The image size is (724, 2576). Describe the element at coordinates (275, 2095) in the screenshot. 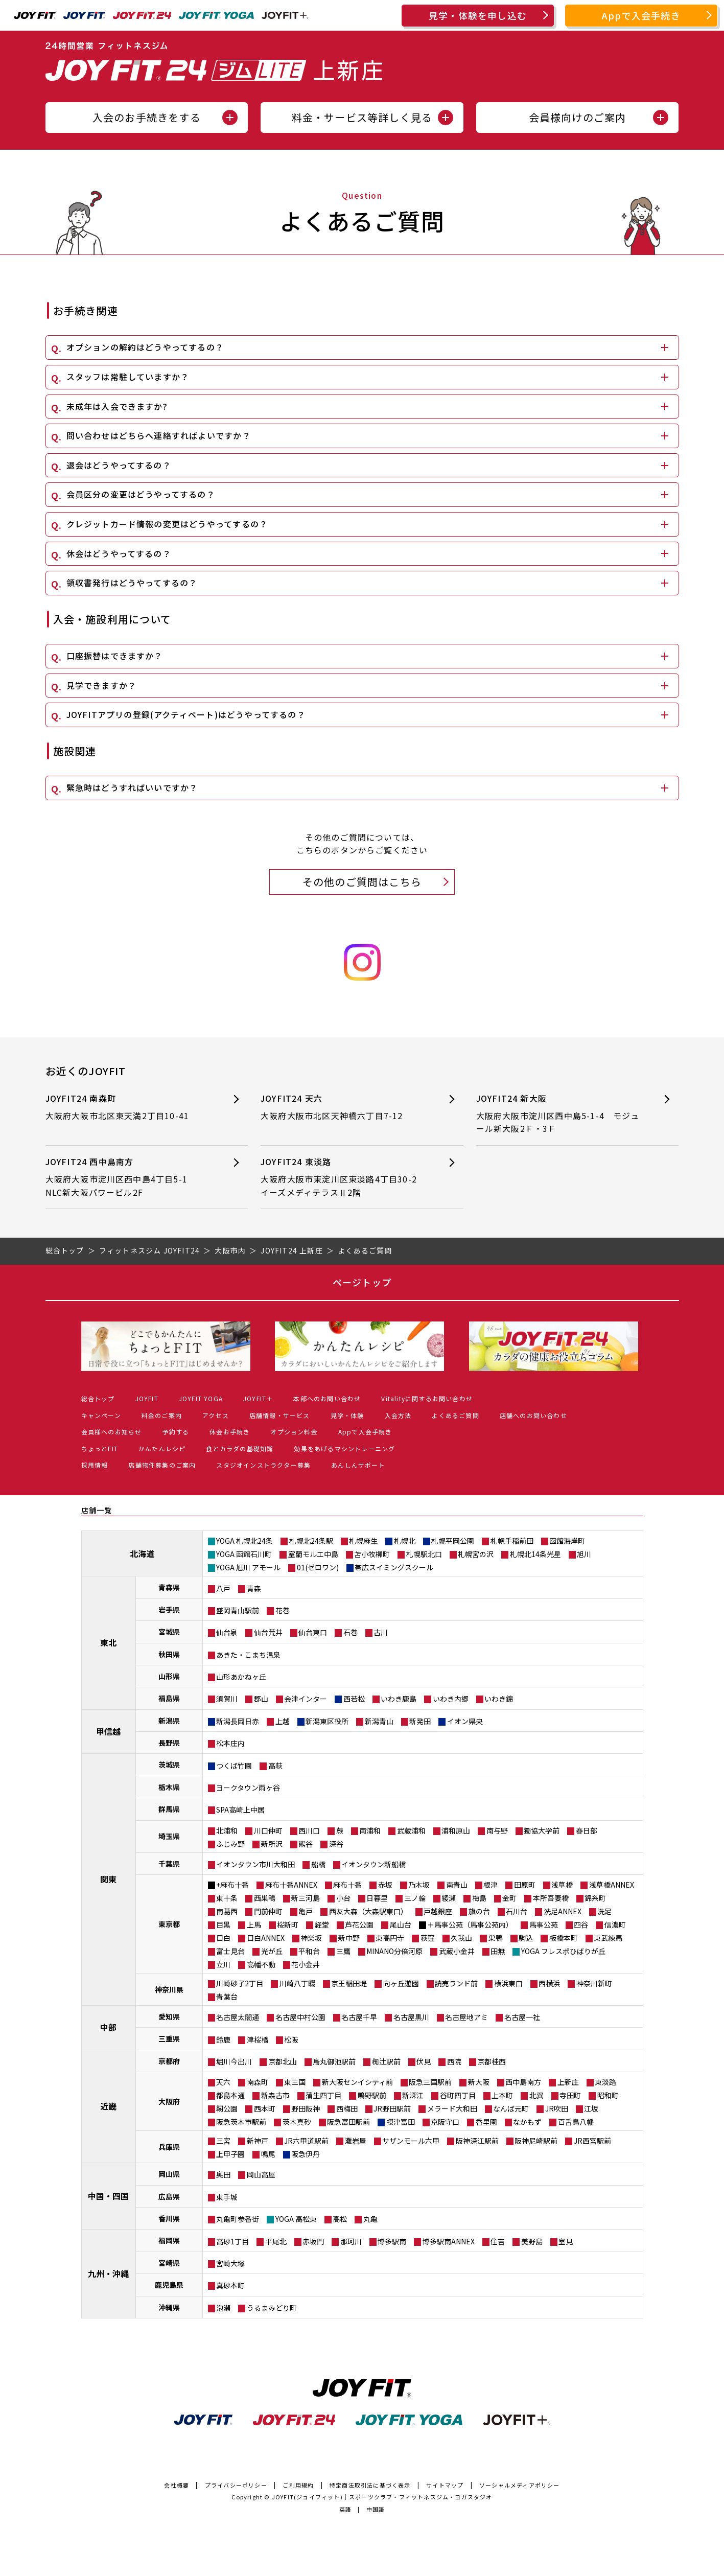

I see `新森古市` at that location.